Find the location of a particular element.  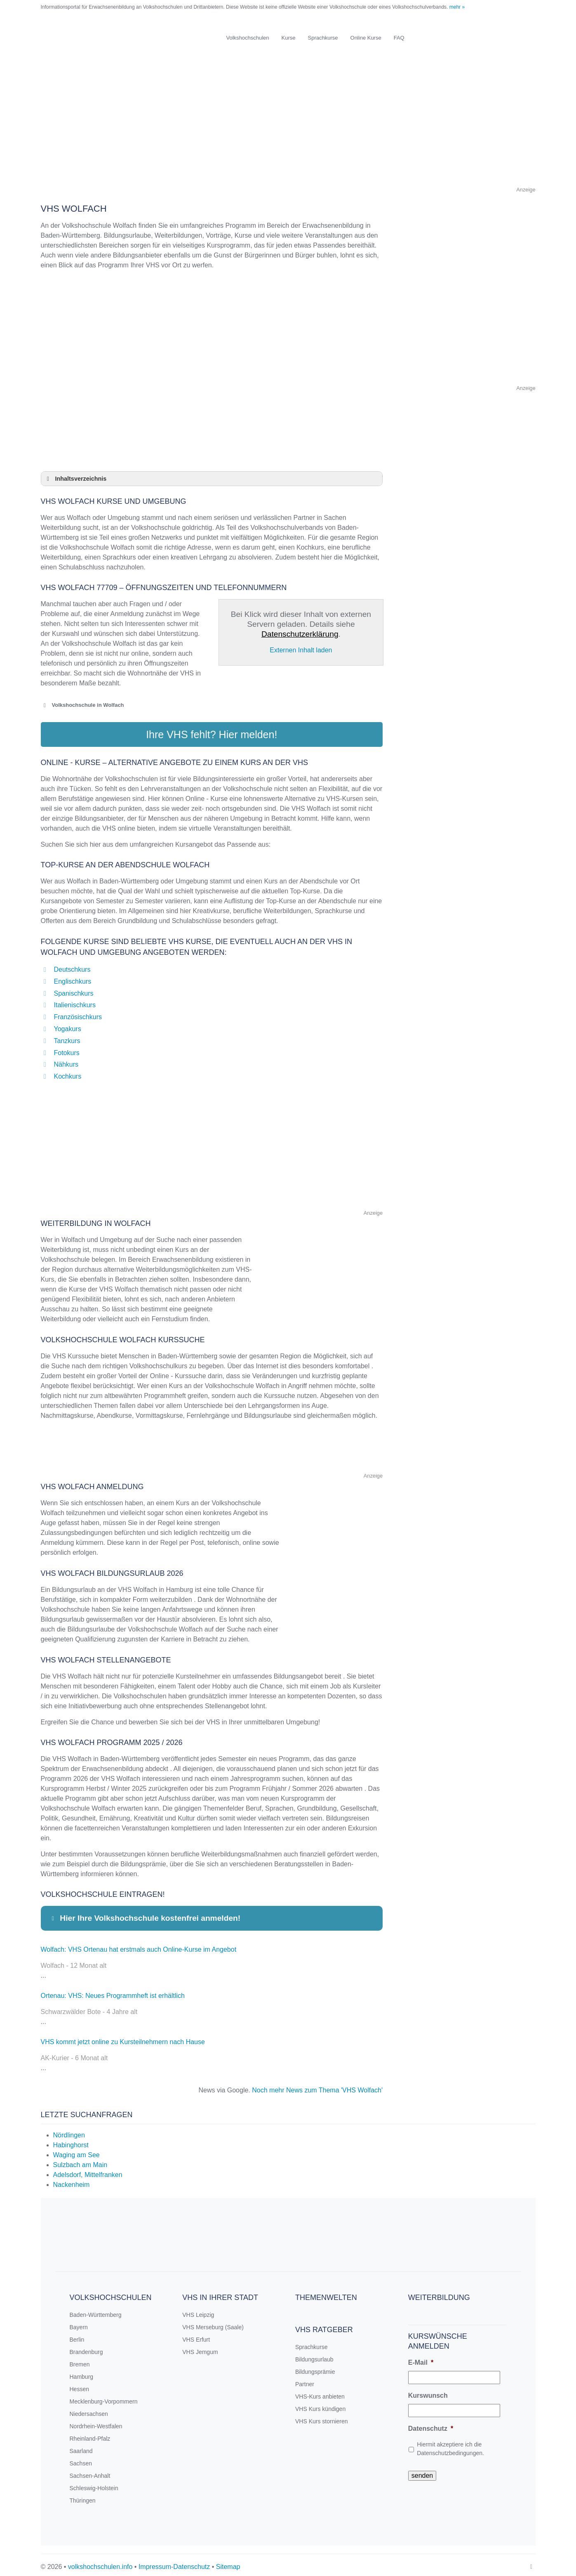

Baden-Württemberg is located at coordinates (96, 2310).